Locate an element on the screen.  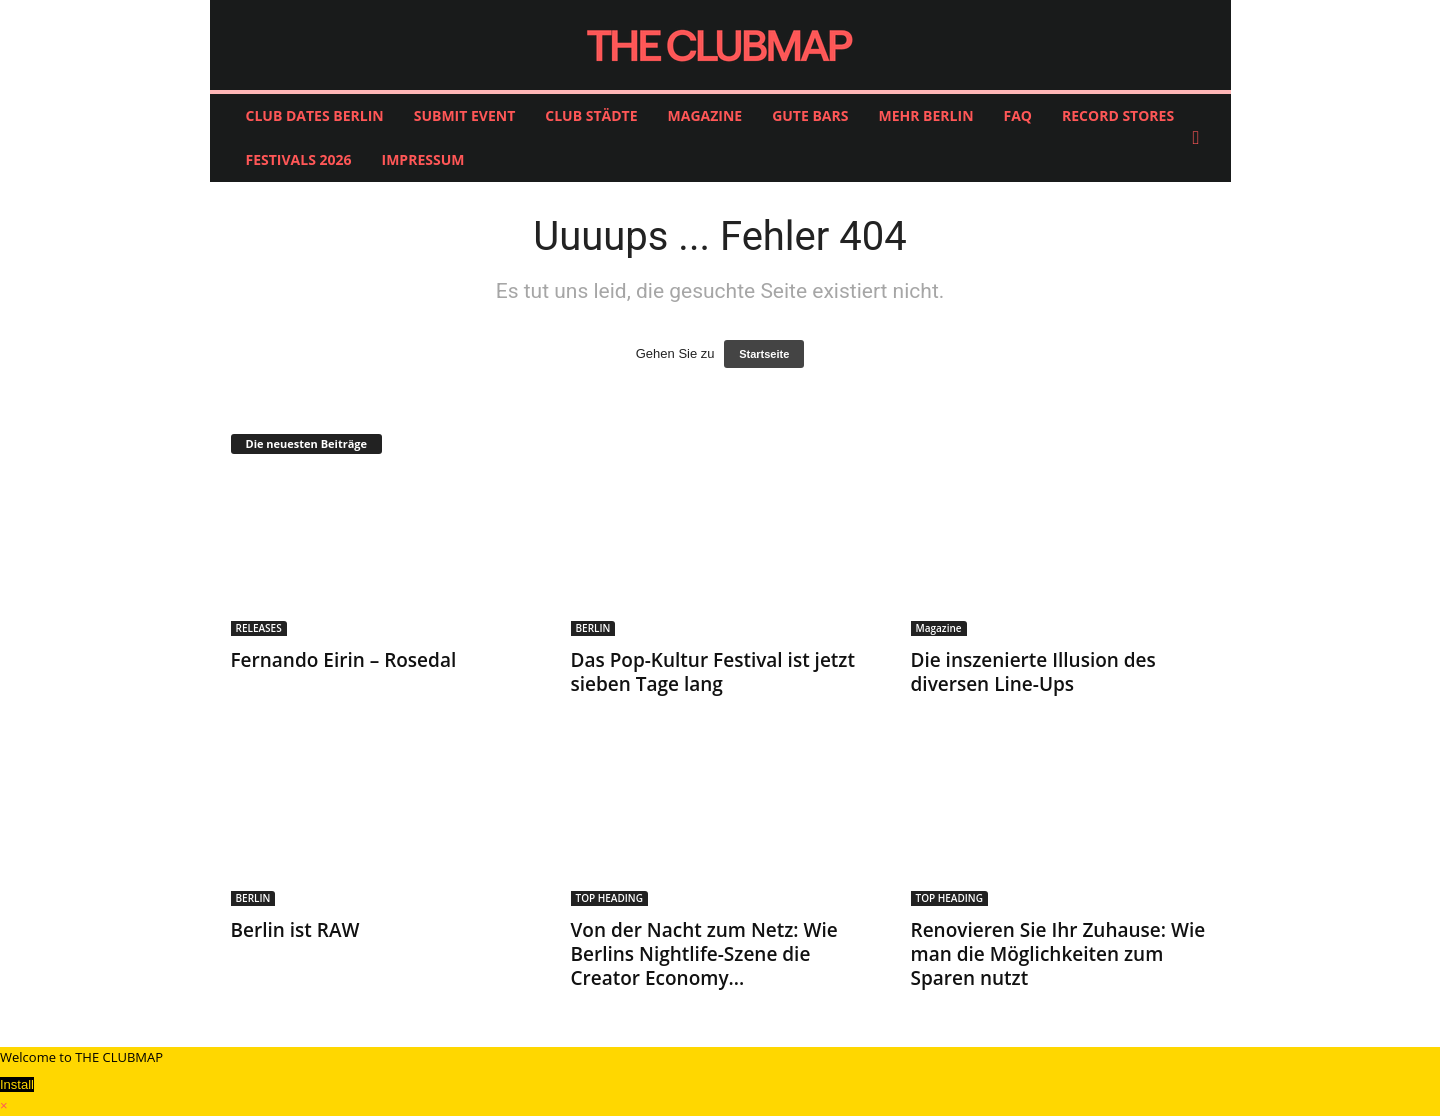
Magazine is located at coordinates (939, 628).